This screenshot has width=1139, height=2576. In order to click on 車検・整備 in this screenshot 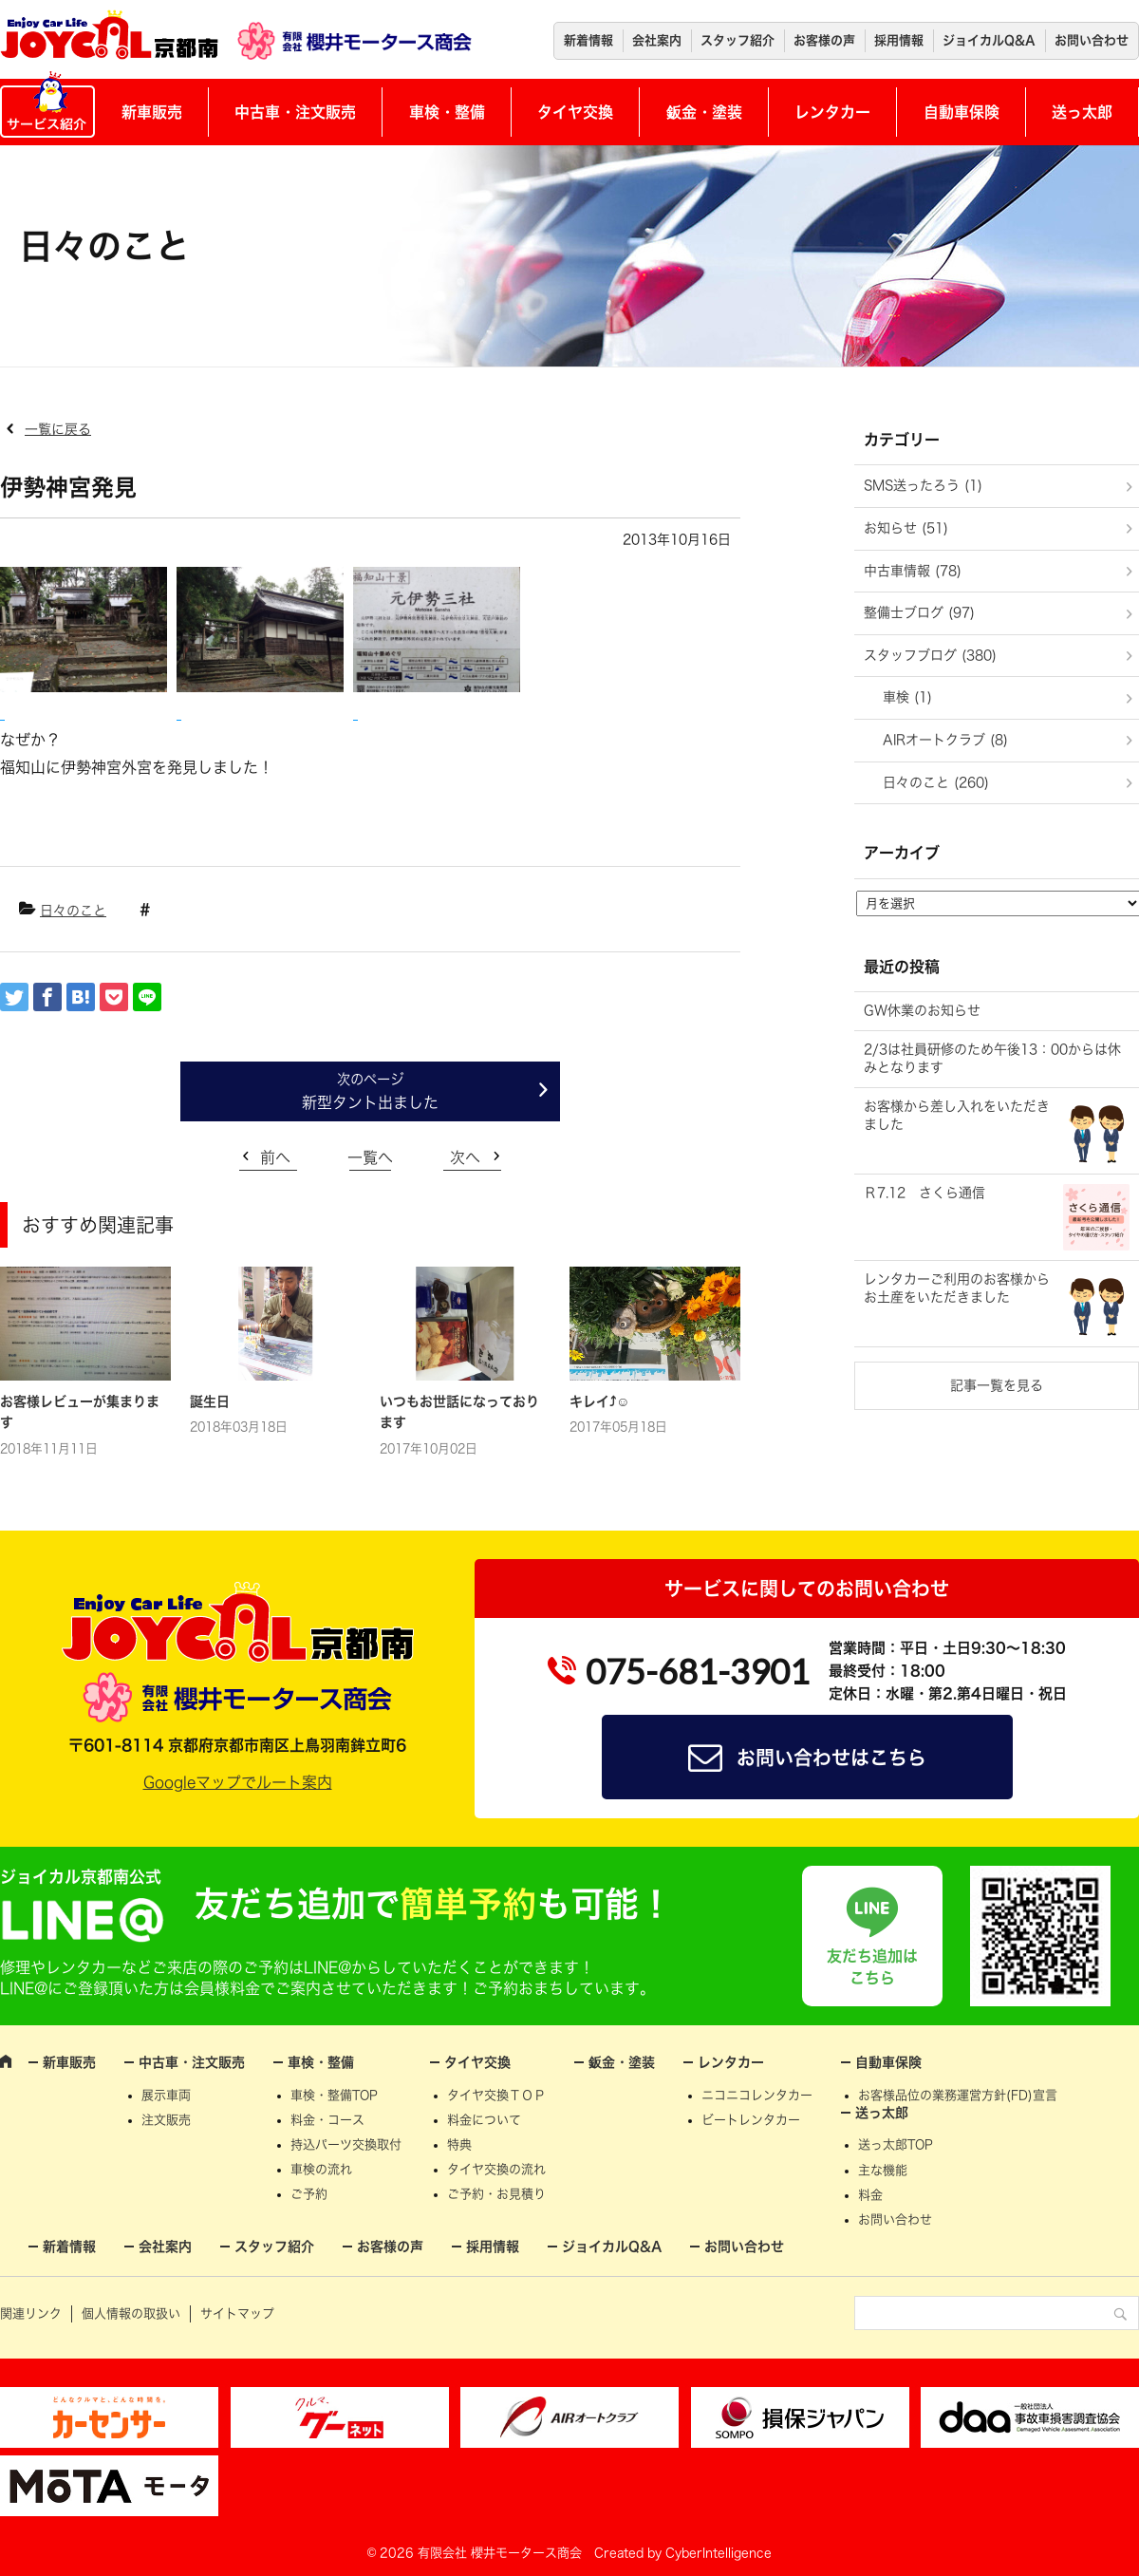, I will do `click(447, 112)`.